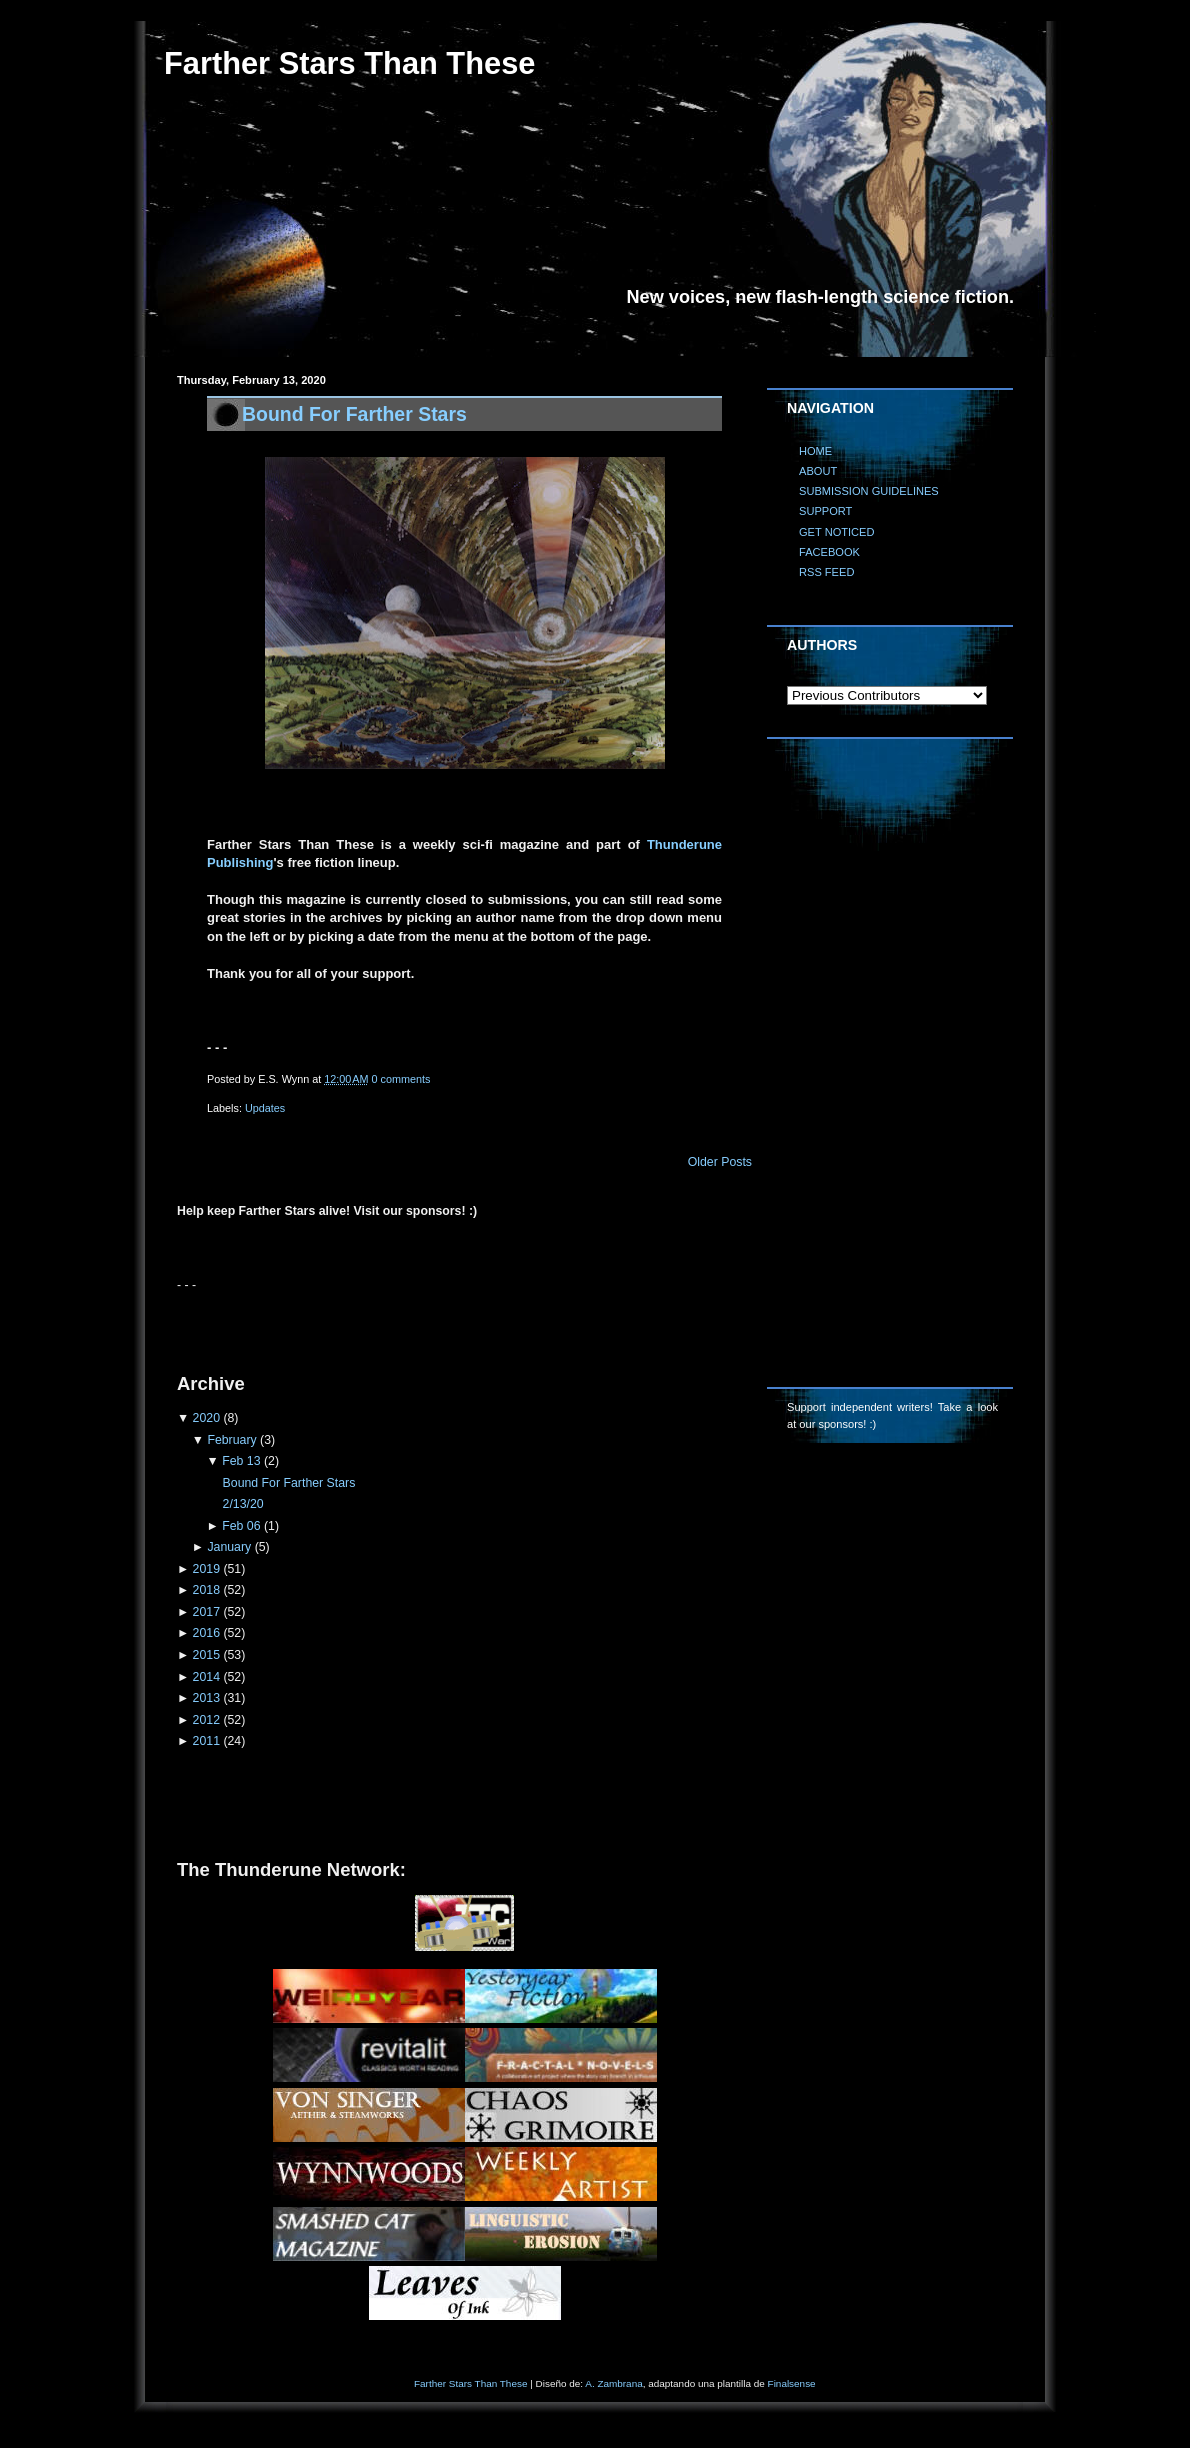 This screenshot has width=1190, height=2448. What do you see at coordinates (206, 1741) in the screenshot?
I see `2011` at bounding box center [206, 1741].